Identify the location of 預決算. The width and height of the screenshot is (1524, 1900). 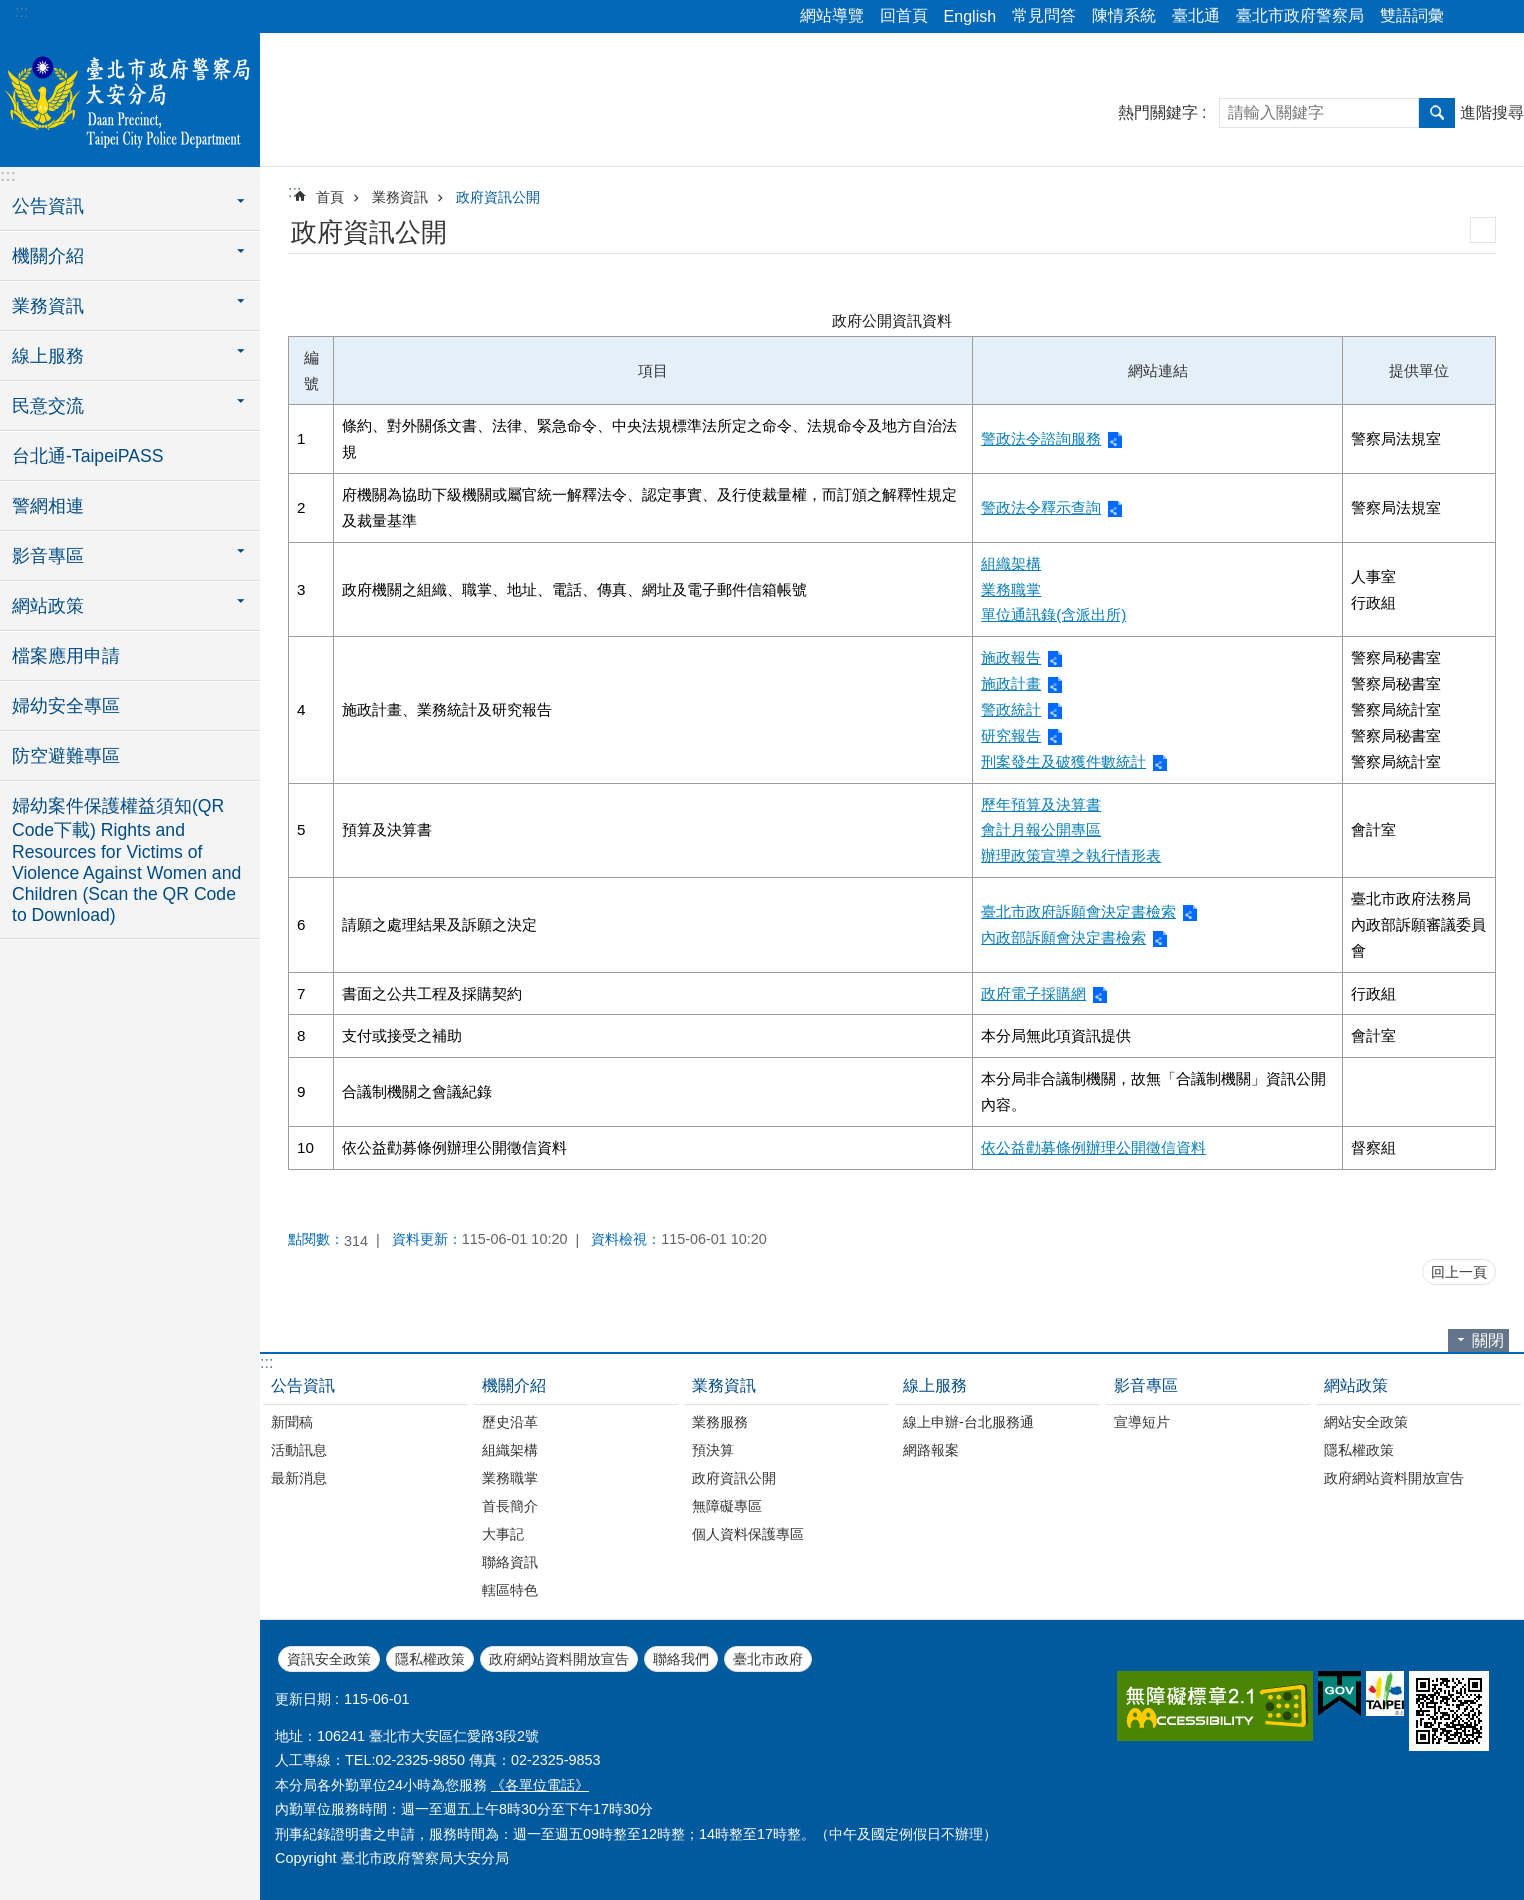
(713, 1450).